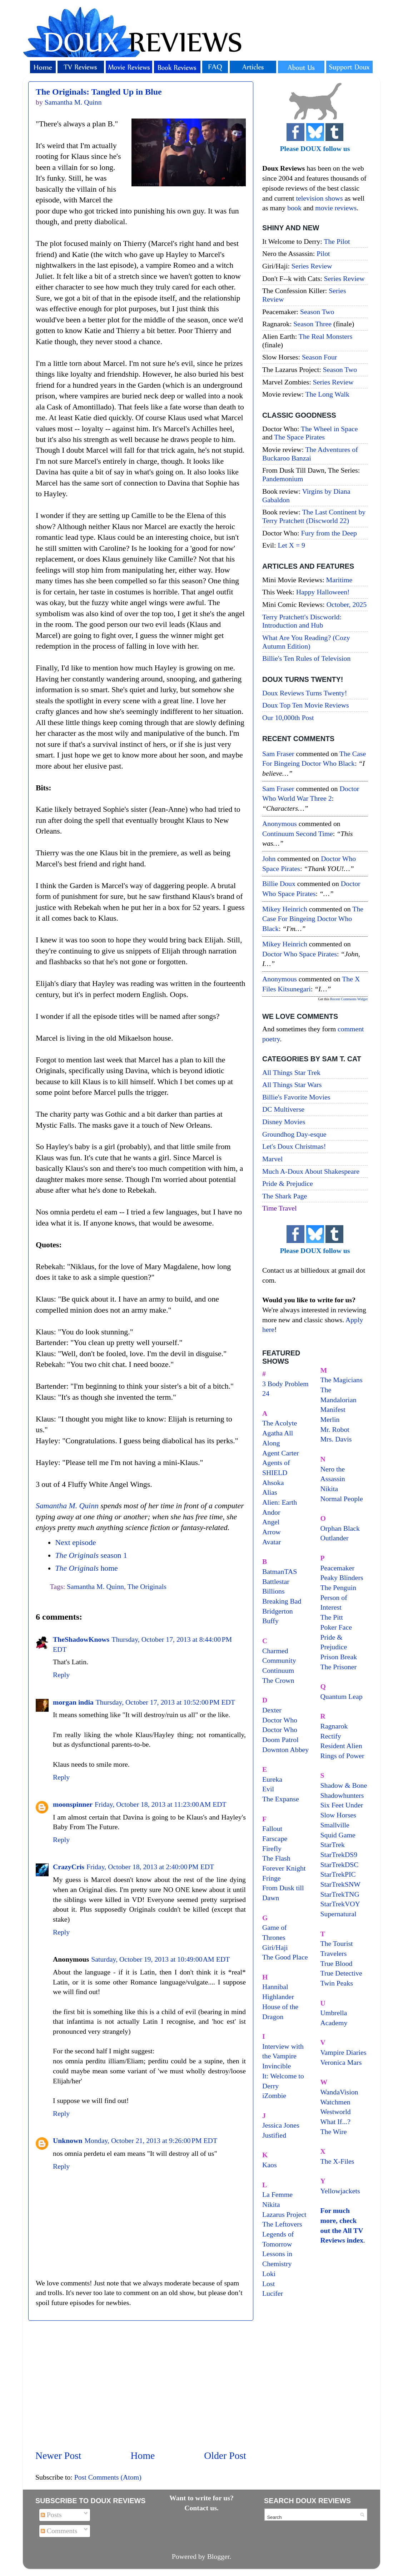 This screenshot has height=2576, width=403. What do you see at coordinates (336, 208) in the screenshot?
I see `movie reviews` at bounding box center [336, 208].